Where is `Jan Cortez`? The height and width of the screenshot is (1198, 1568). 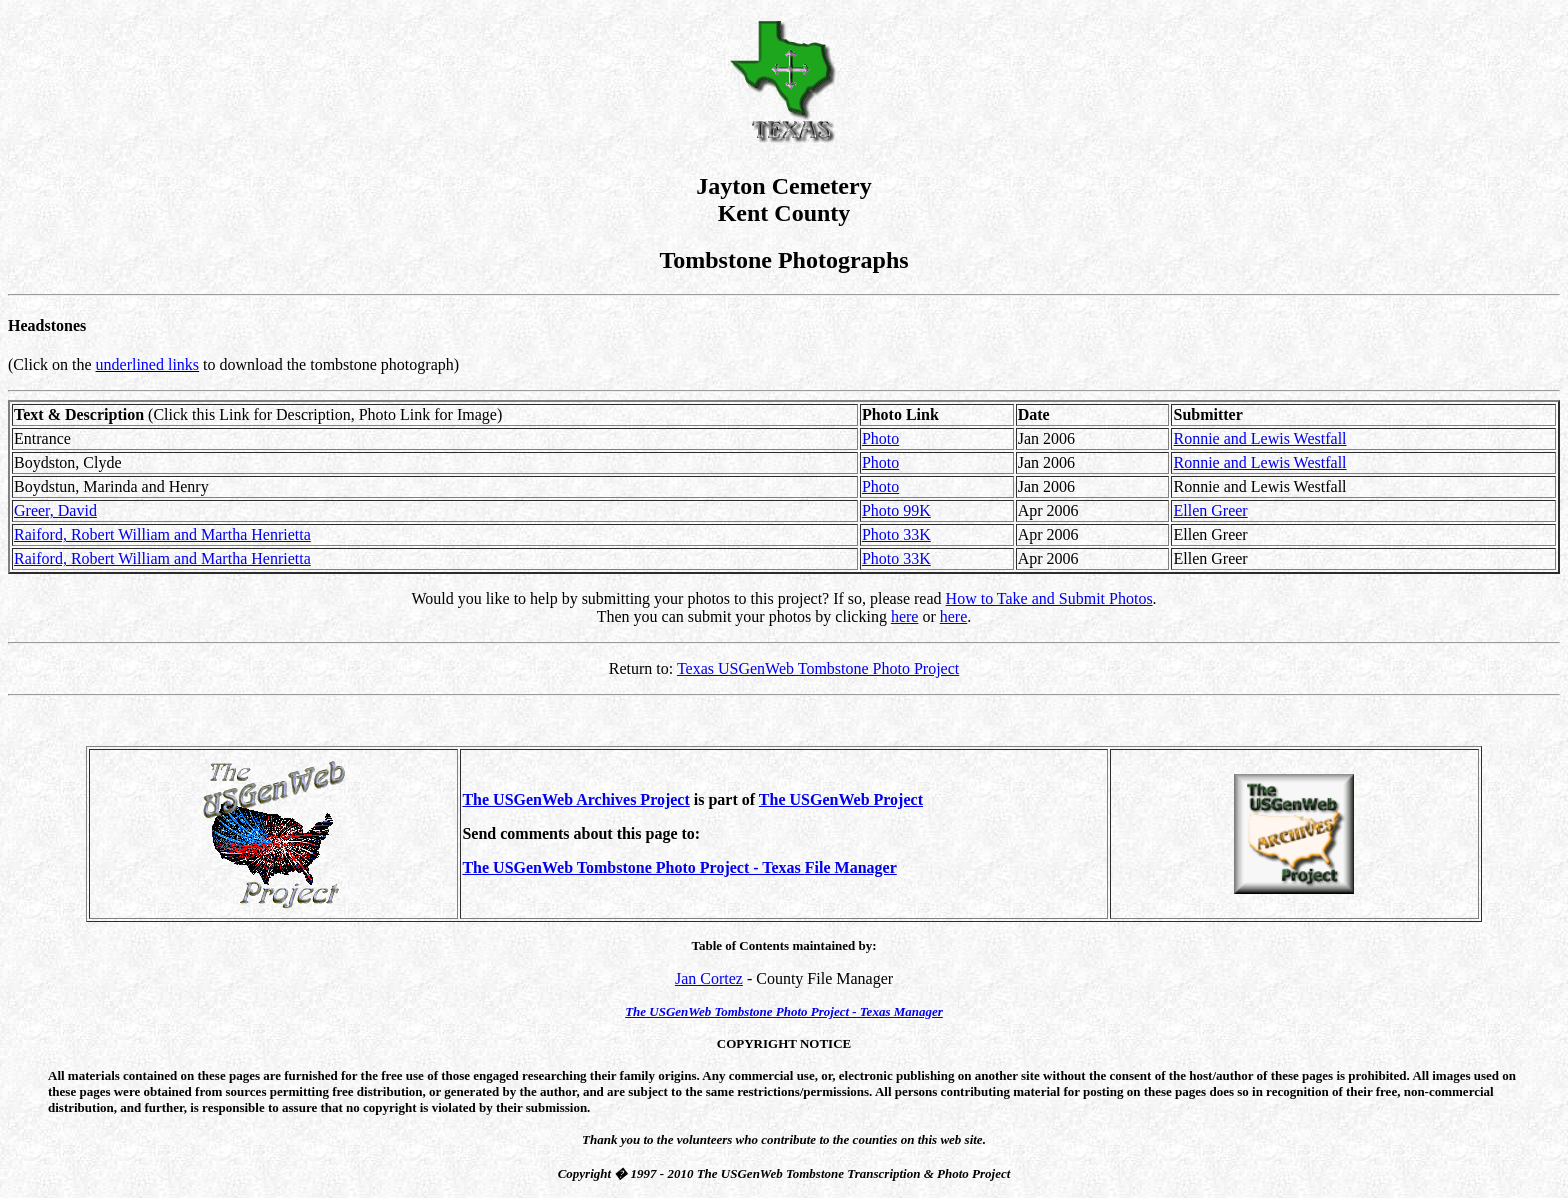
Jan Cortez is located at coordinates (709, 978).